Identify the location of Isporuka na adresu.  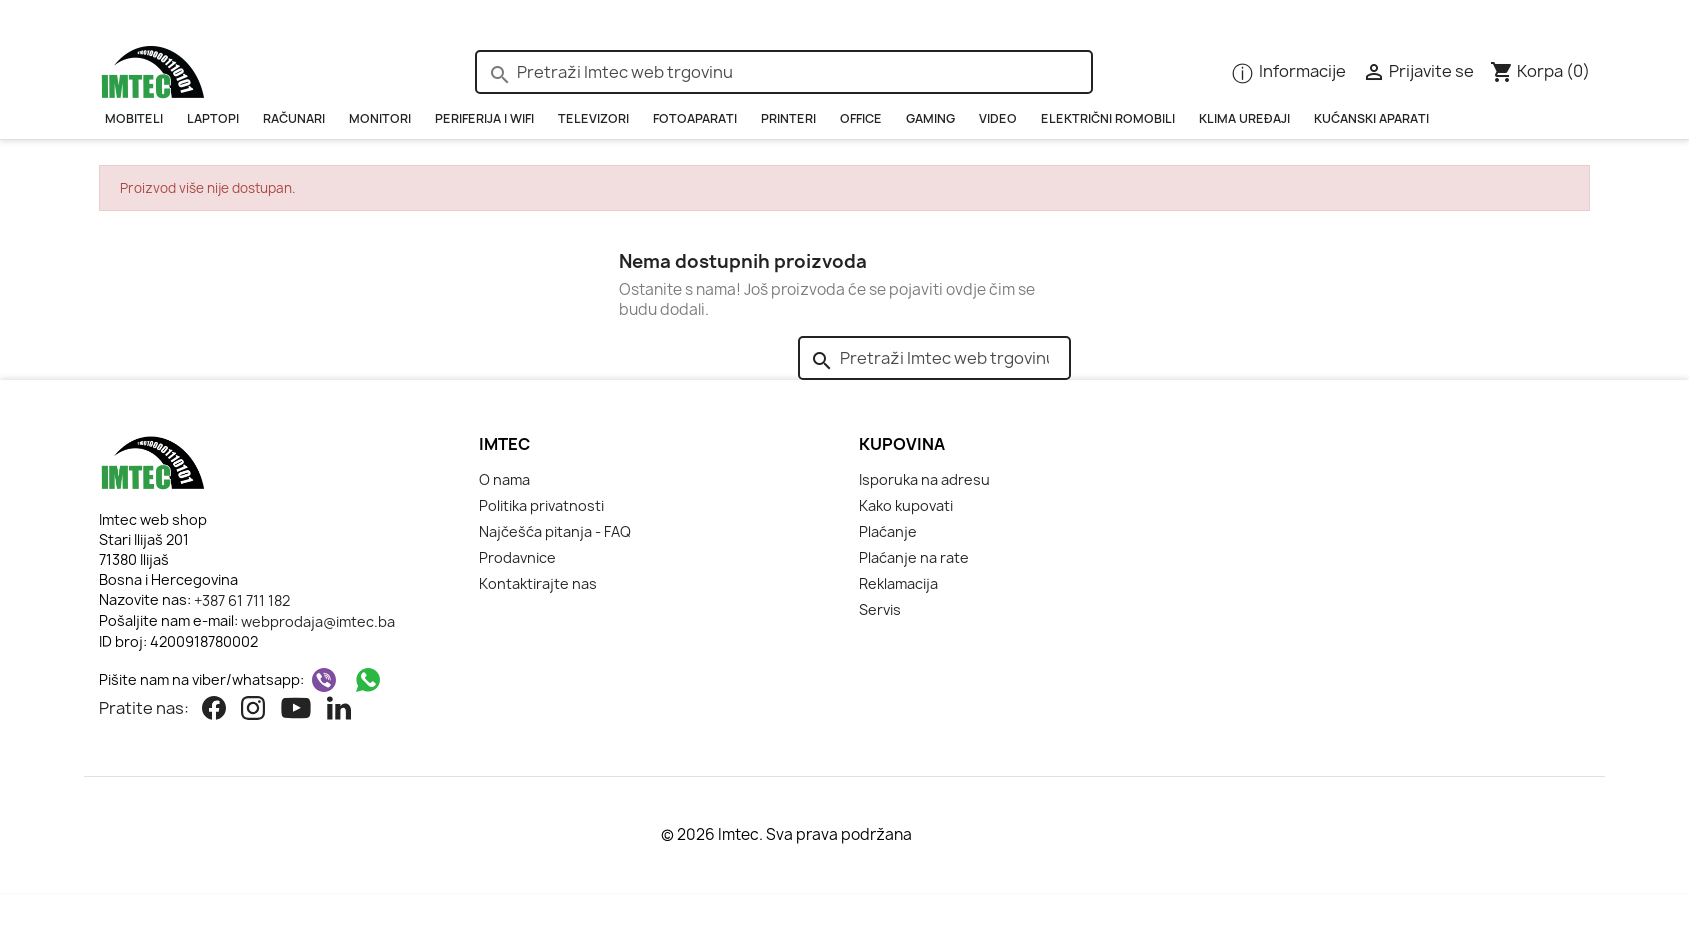
(924, 479).